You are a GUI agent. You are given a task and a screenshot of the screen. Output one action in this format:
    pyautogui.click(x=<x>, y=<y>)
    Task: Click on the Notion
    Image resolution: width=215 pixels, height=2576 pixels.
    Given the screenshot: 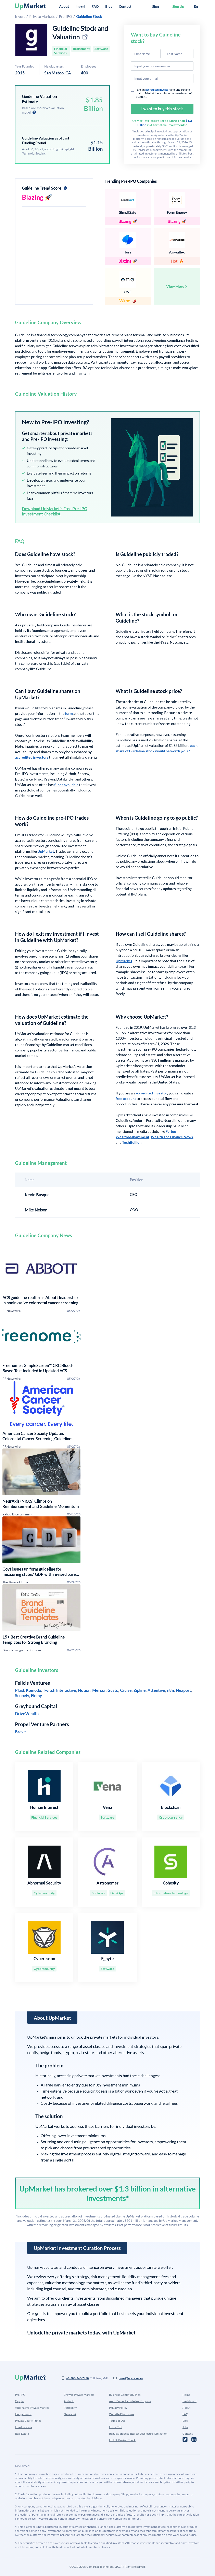 What is the action you would take?
    pyautogui.click(x=84, y=1690)
    